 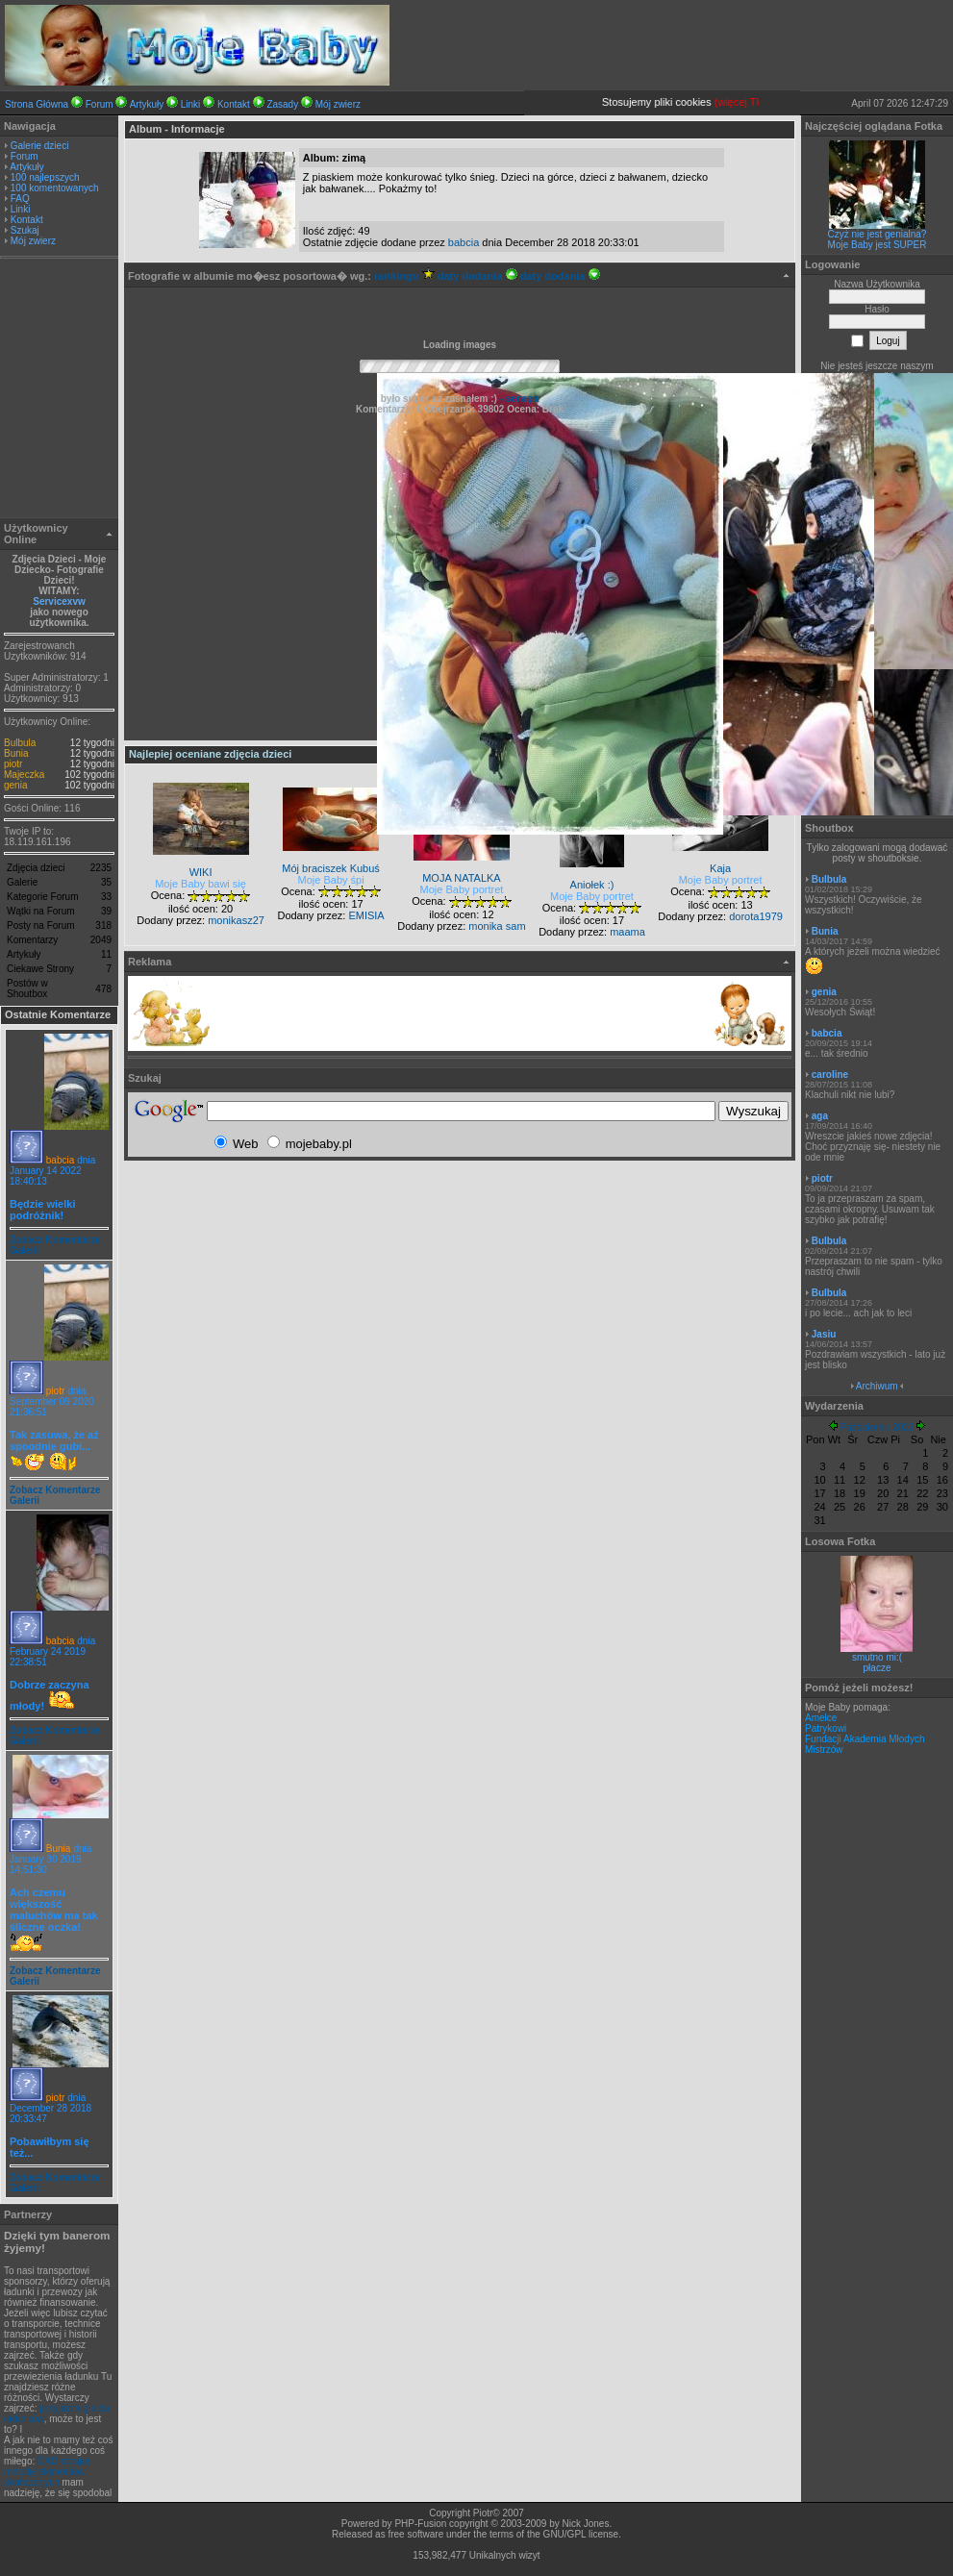 I want to click on Moje Baby jest SUPER, so click(x=877, y=244).